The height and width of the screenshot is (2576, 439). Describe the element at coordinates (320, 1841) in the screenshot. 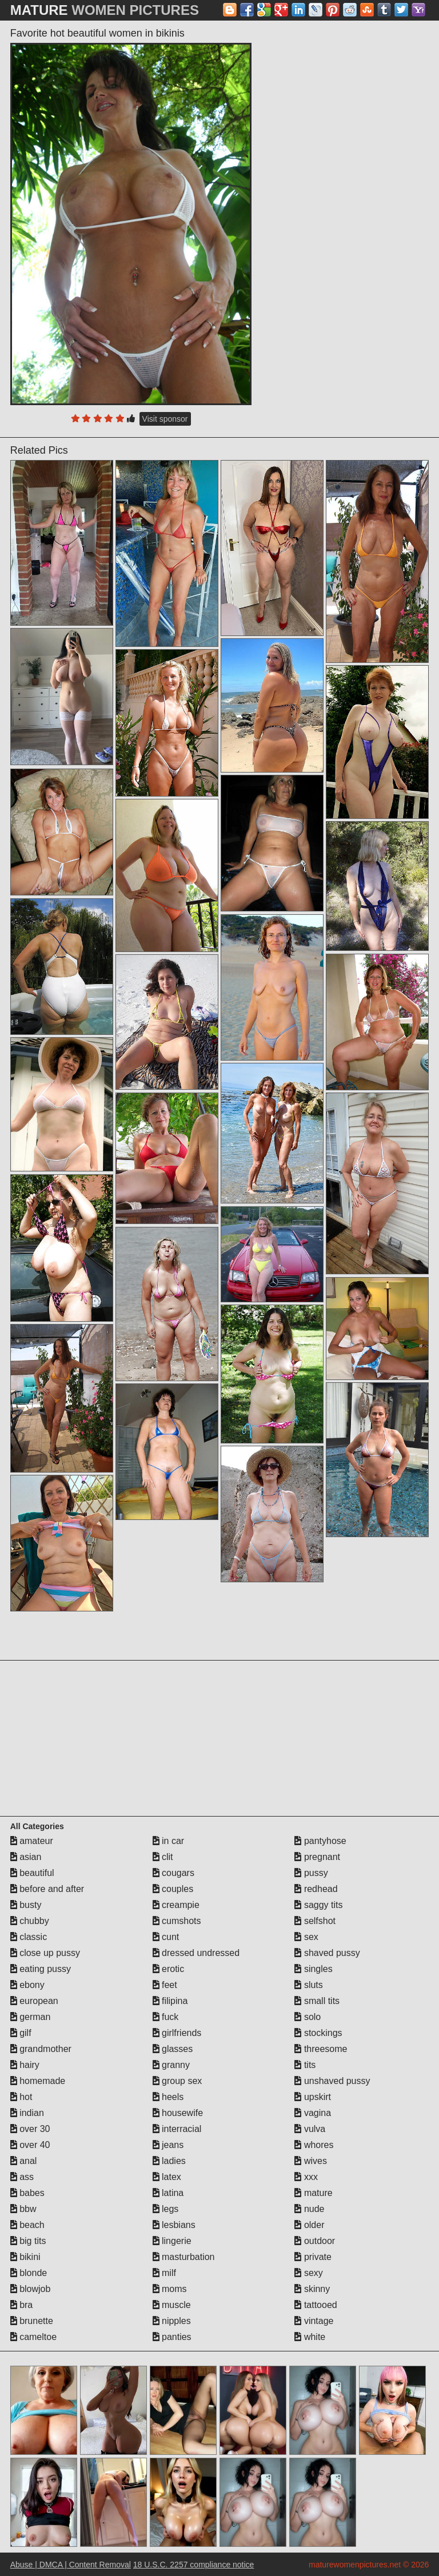

I see `pantyhose` at that location.